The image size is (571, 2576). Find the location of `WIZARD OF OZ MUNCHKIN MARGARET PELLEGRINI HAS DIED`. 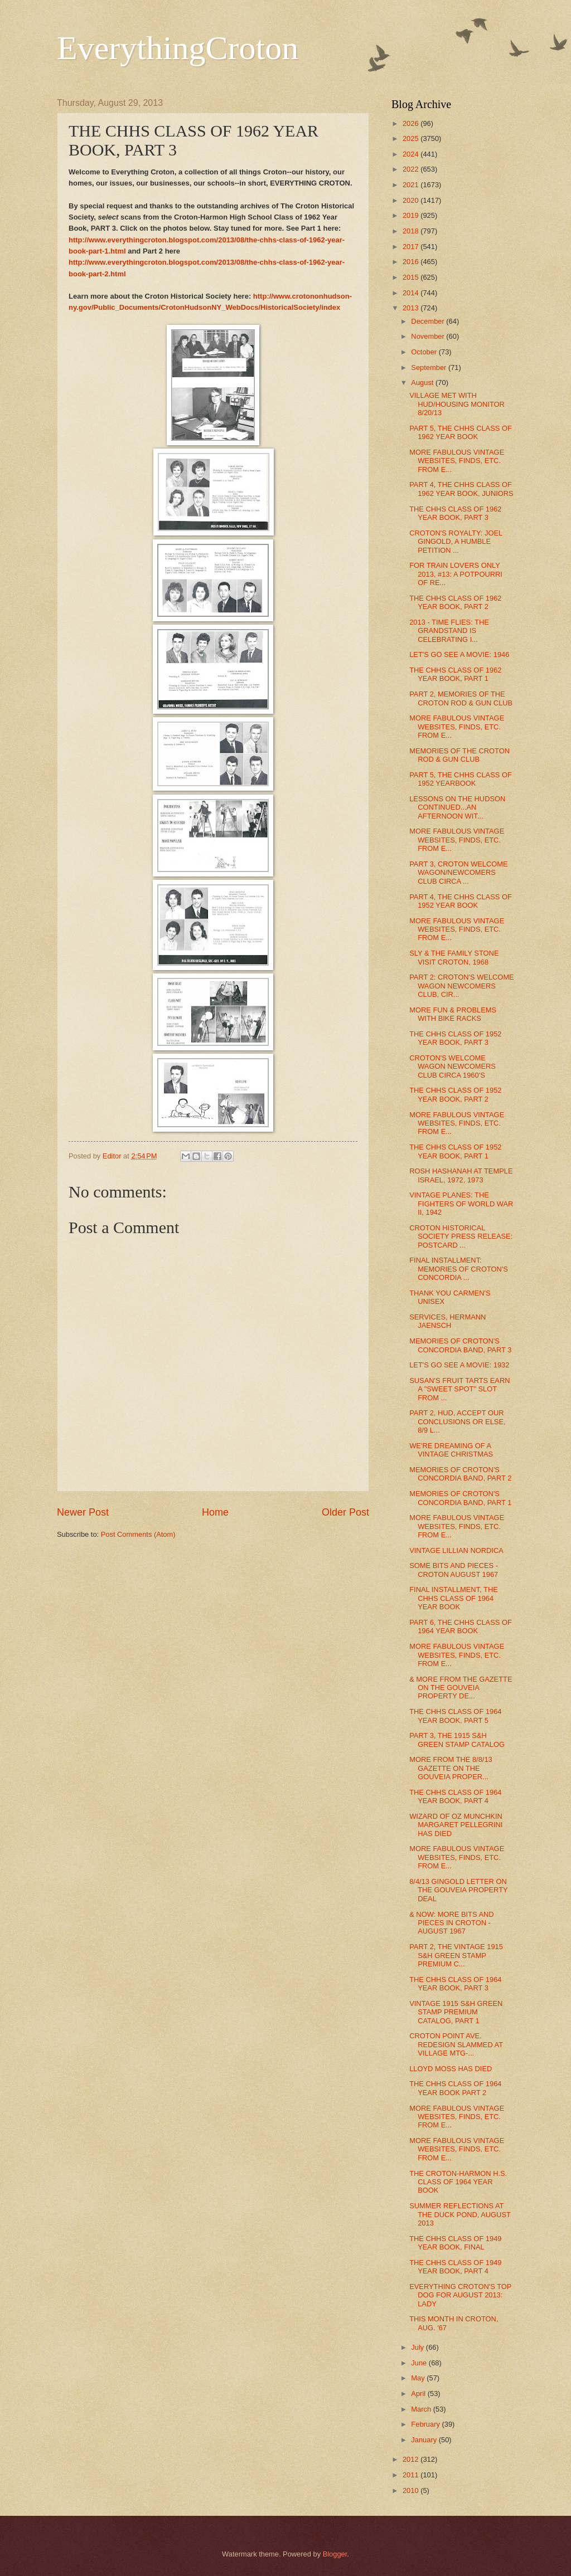

WIZARD OF OZ MUNCHKIN MARGARET PELLEGRINI HAS DIED is located at coordinates (455, 1825).